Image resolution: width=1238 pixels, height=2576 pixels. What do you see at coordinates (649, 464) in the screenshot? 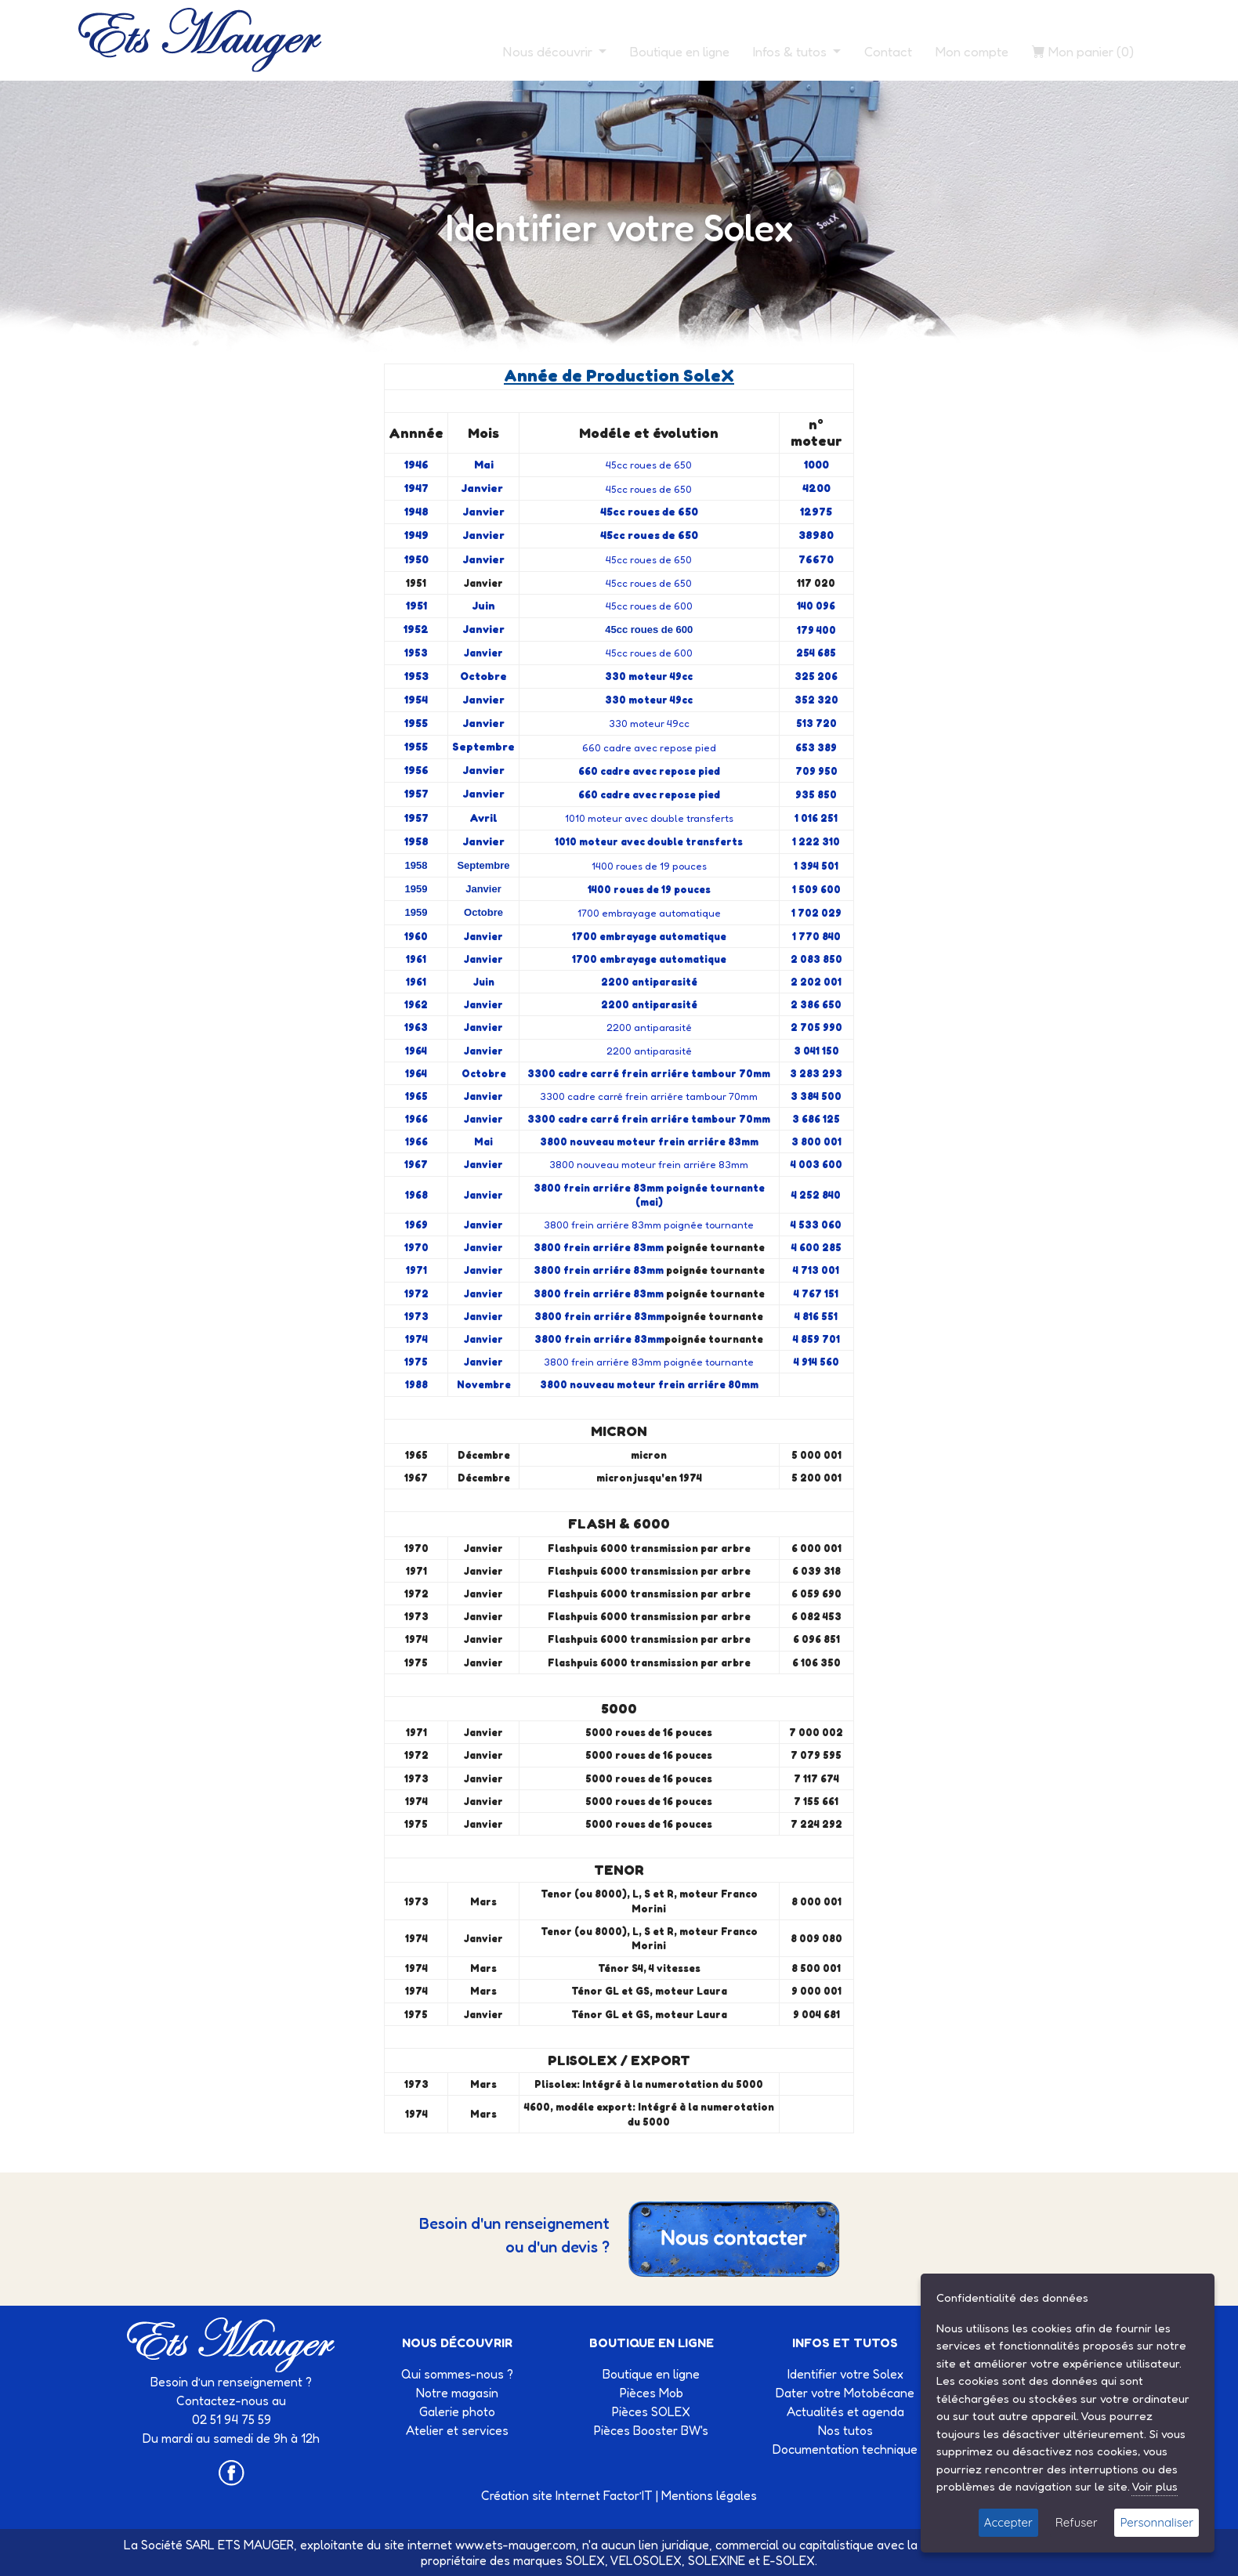
I see `45cc roues de 650` at bounding box center [649, 464].